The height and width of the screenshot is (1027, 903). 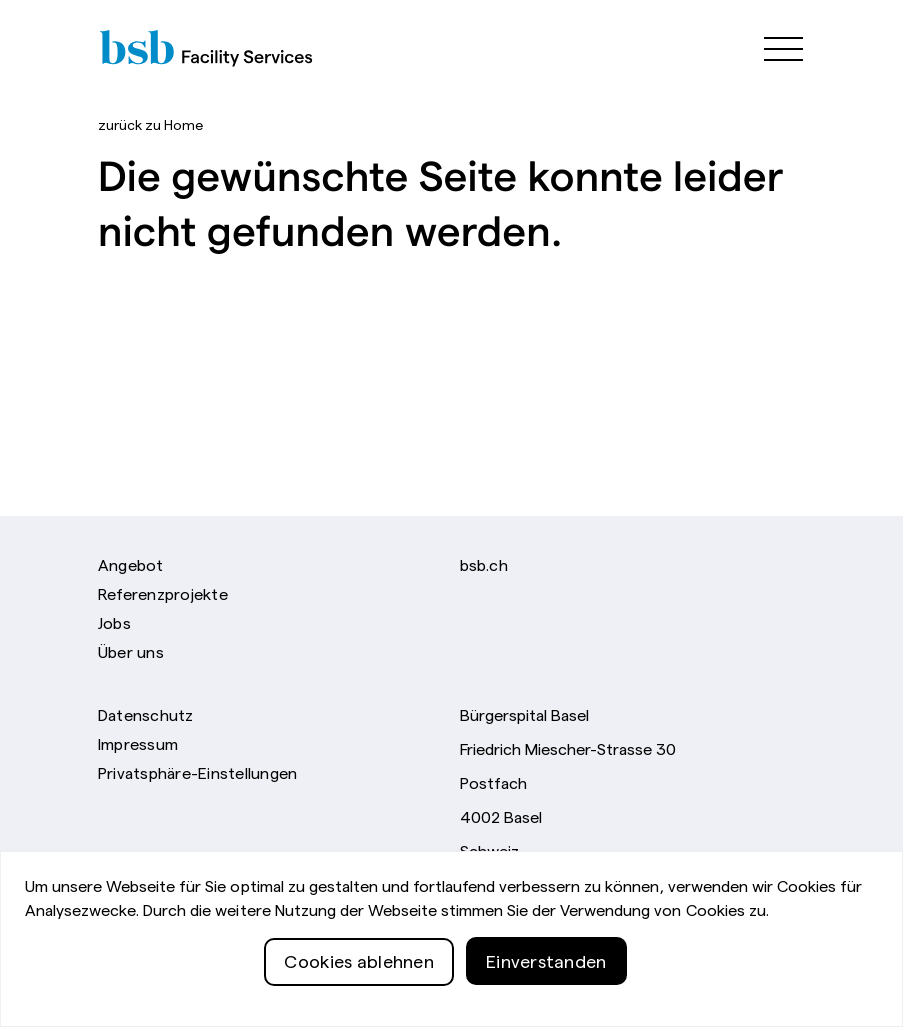 I want to click on Angebot, so click(x=131, y=564).